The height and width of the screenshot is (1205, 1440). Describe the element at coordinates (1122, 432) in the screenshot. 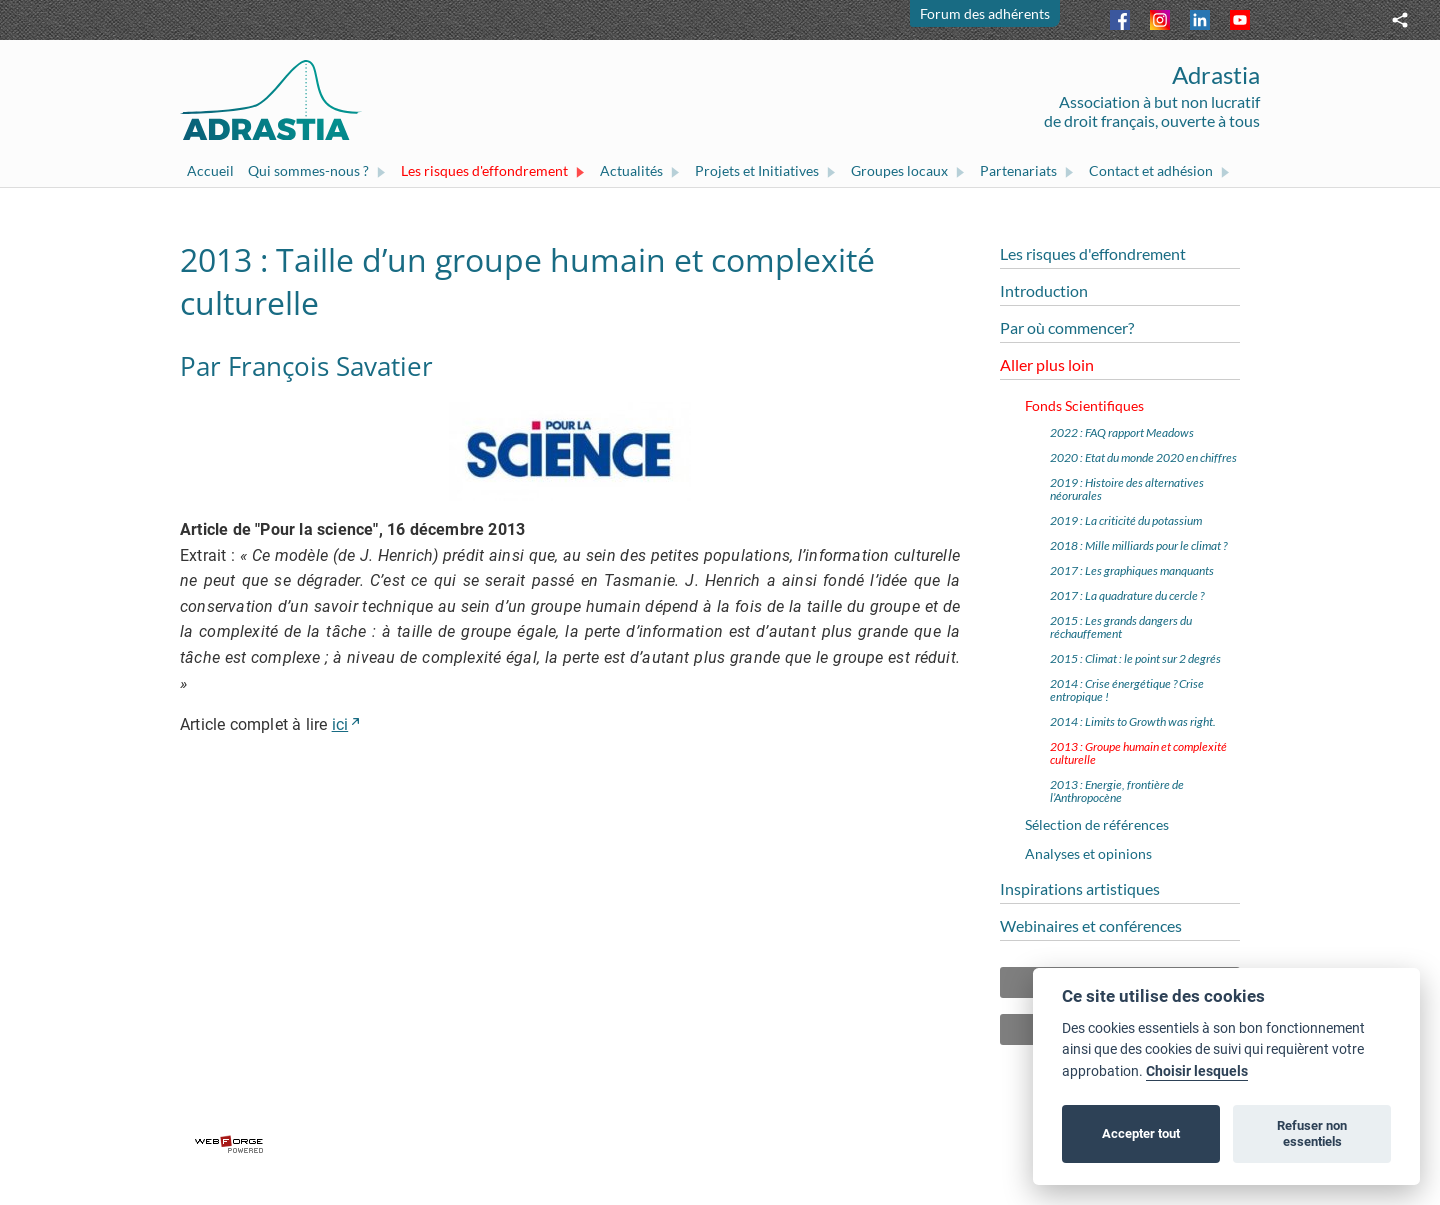

I see `2022 : FAQ rapport Meadows` at that location.